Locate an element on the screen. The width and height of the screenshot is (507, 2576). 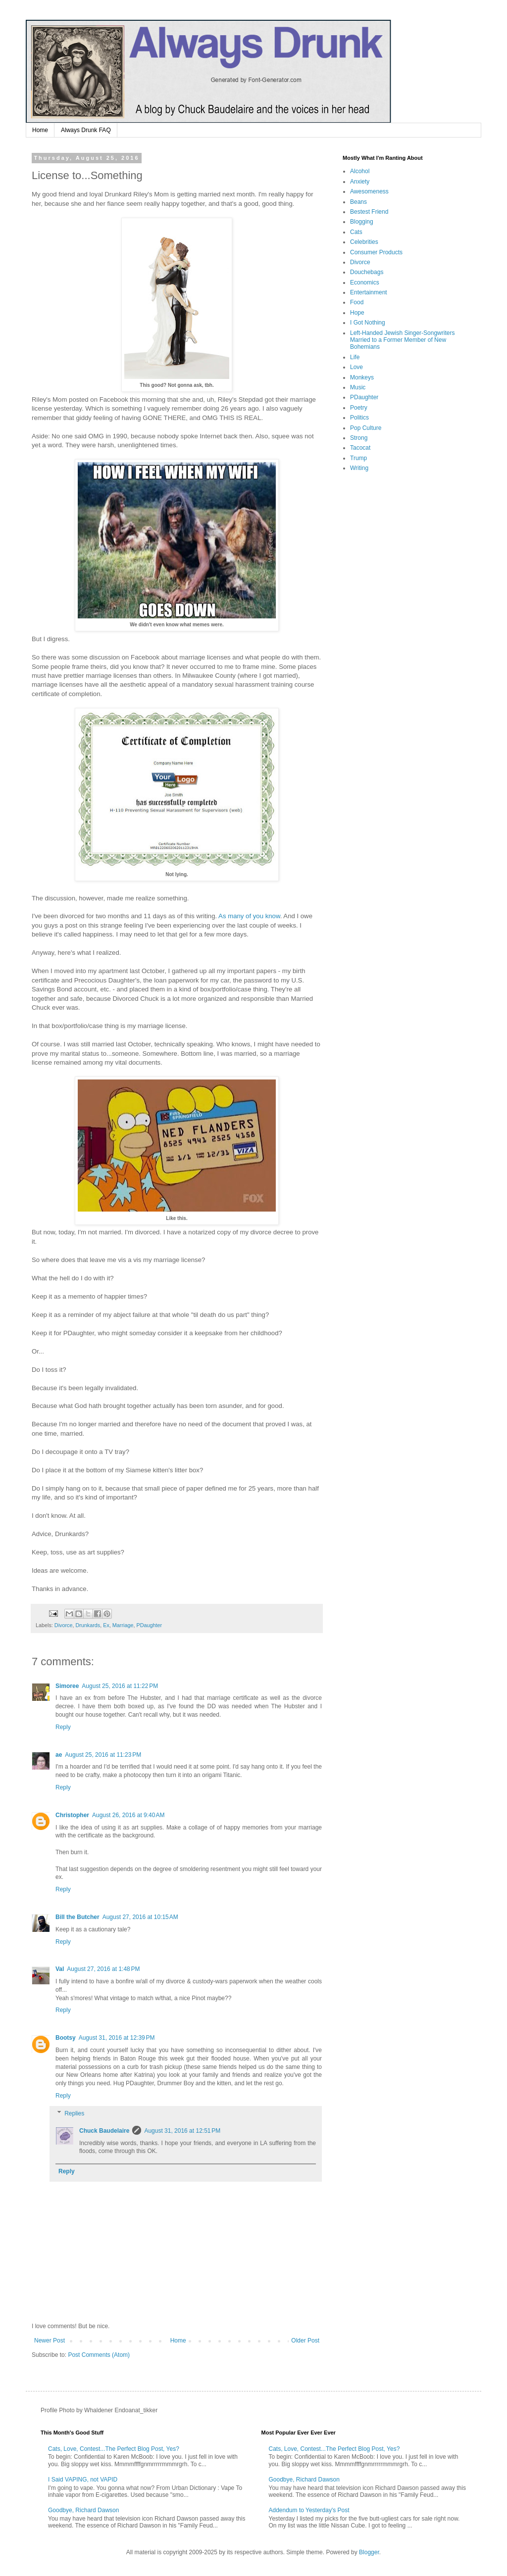
Ex is located at coordinates (106, 1625).